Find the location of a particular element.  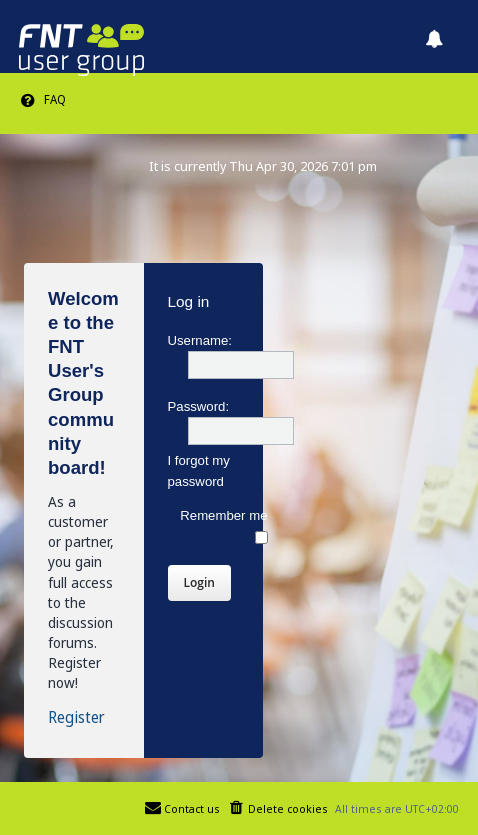

Remember me is located at coordinates (223, 526).